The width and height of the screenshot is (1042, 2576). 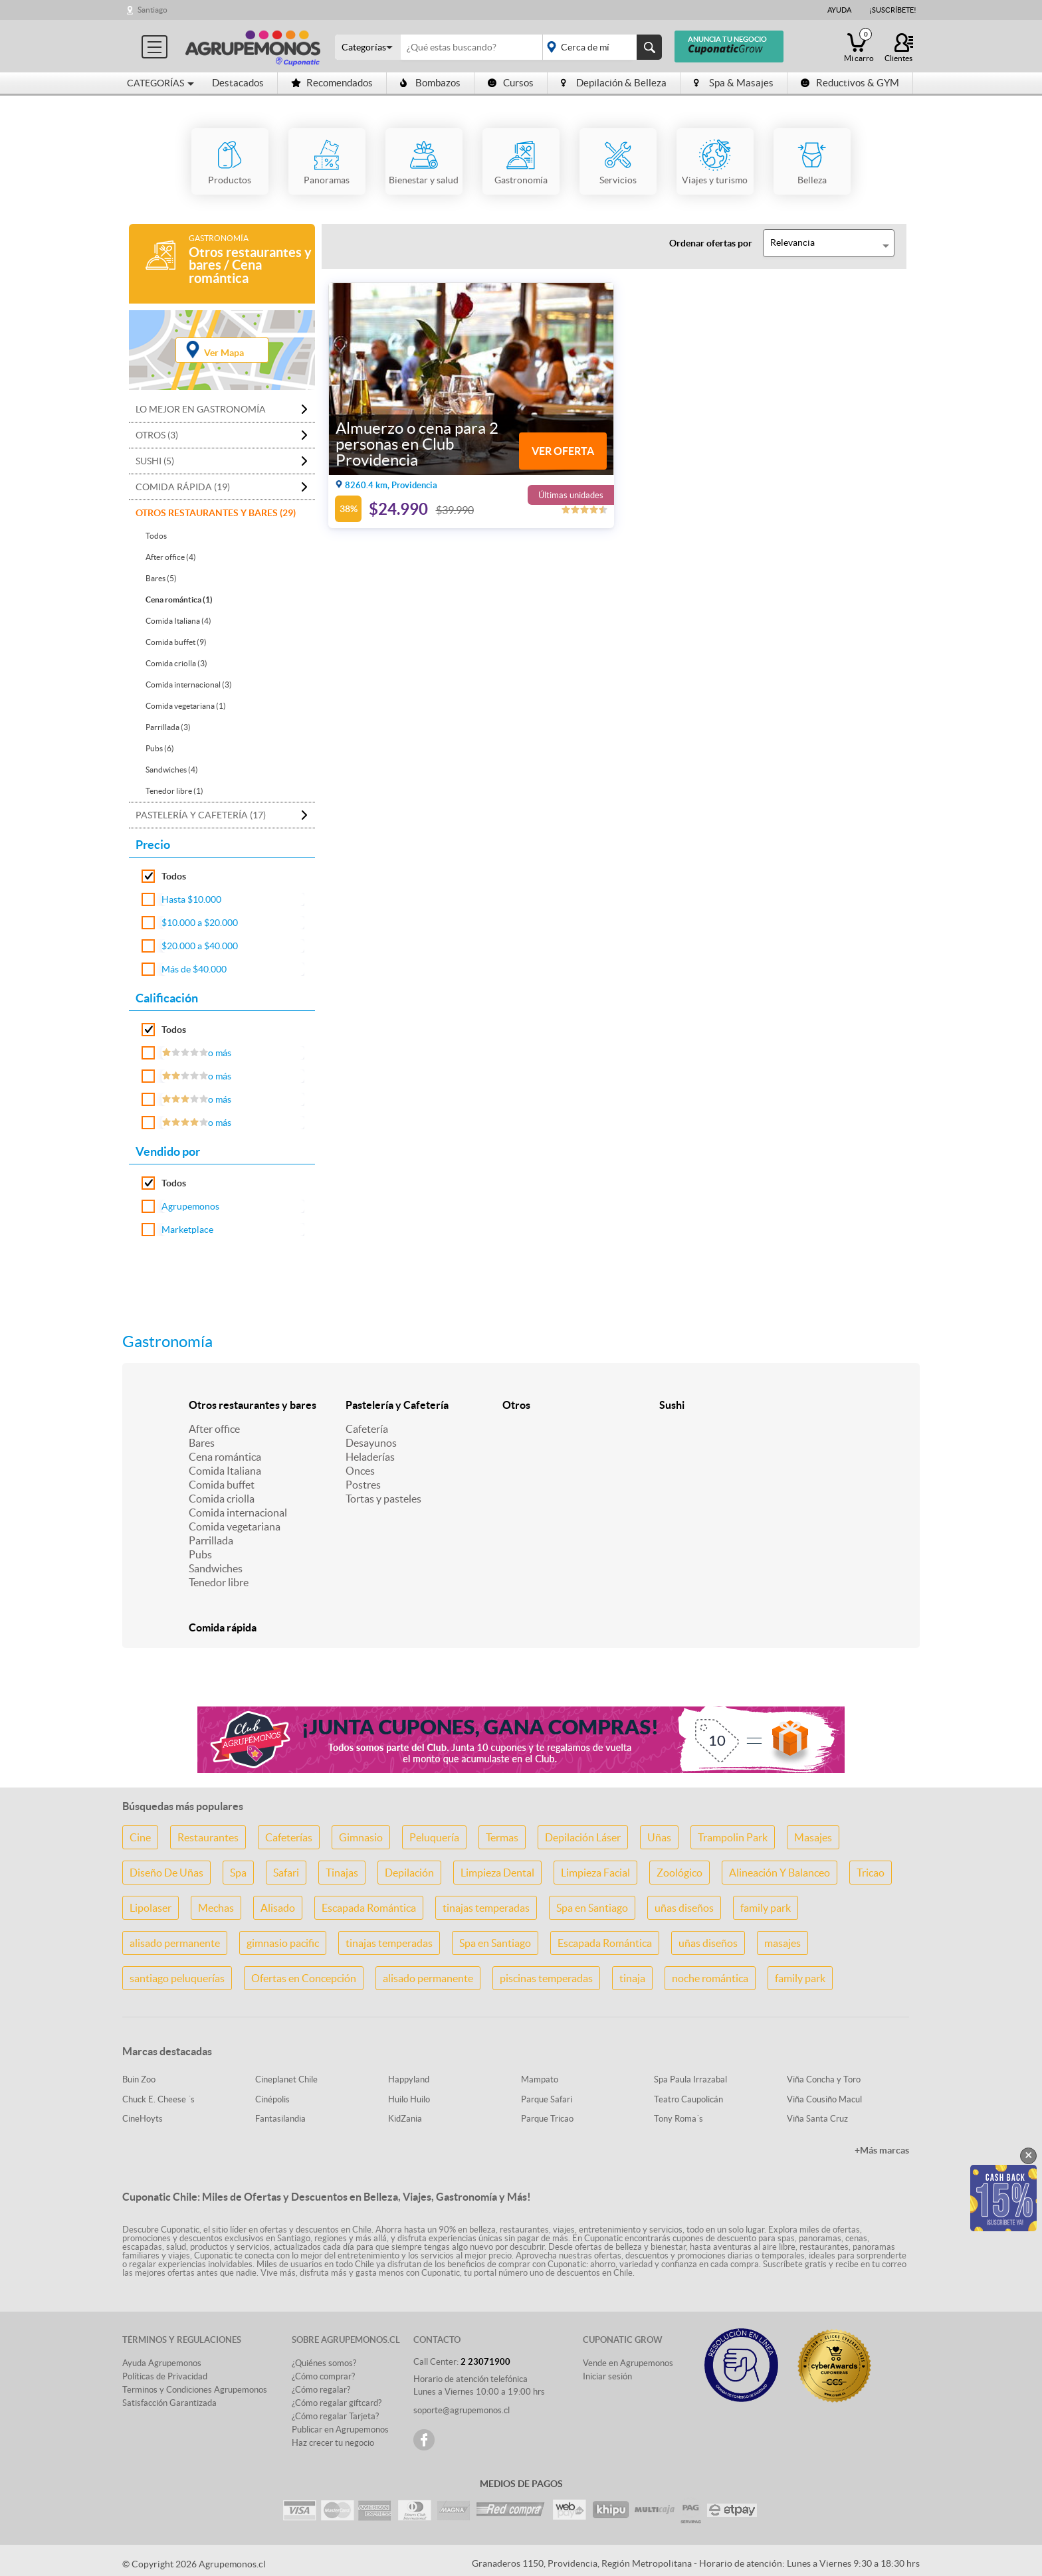 I want to click on Comida vegetariana, so click(x=234, y=1526).